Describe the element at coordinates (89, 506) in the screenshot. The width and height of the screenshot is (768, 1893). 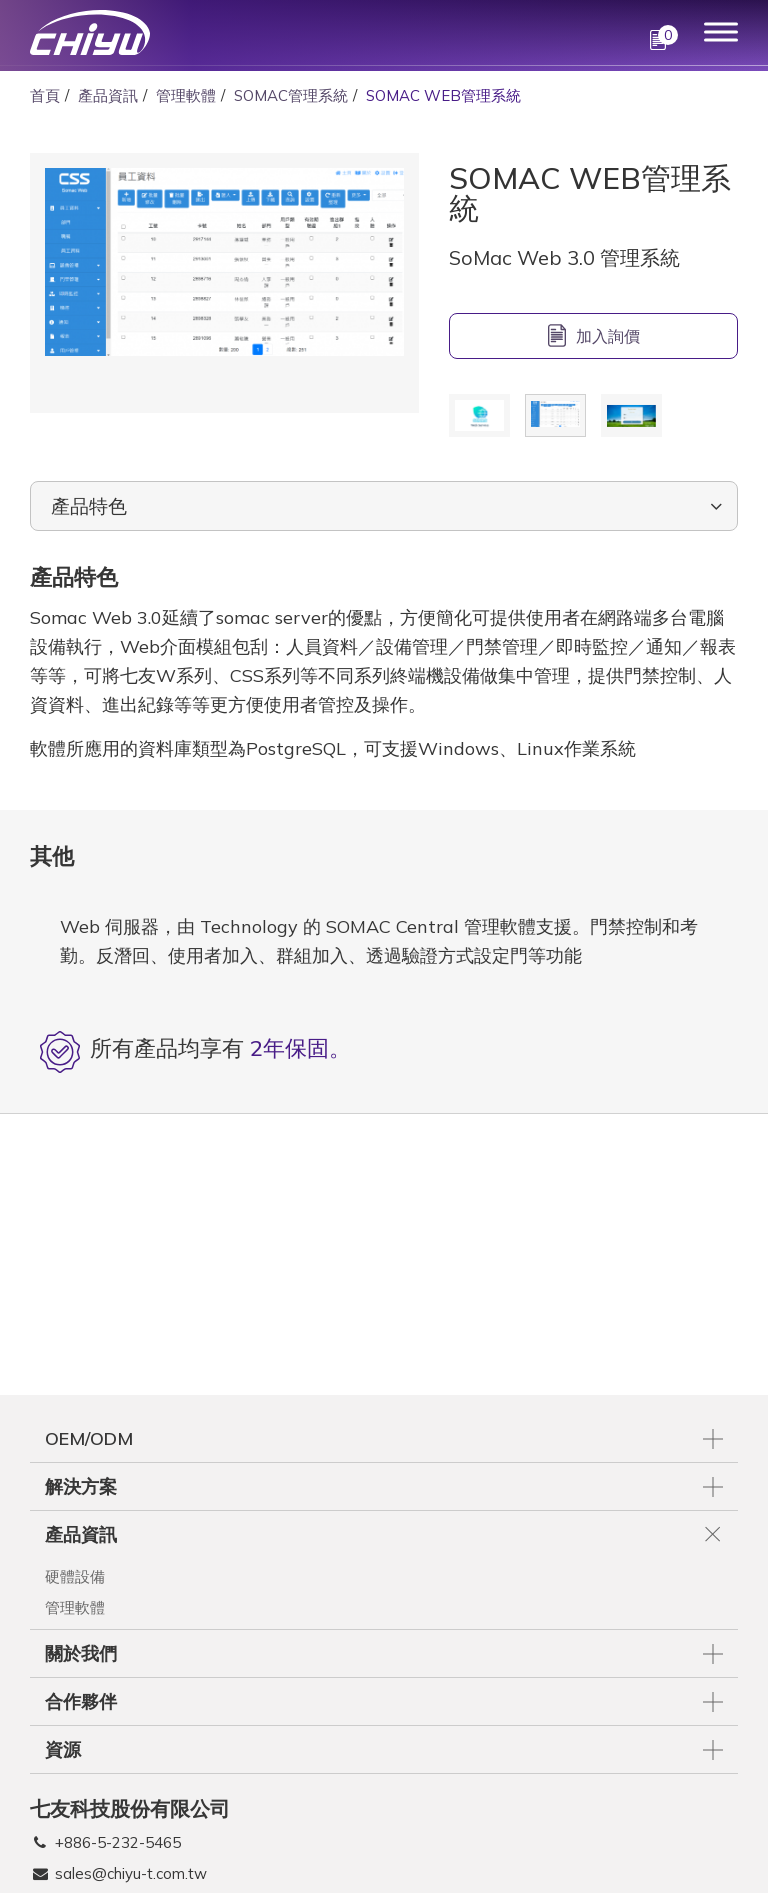
I see `產品特色` at that location.